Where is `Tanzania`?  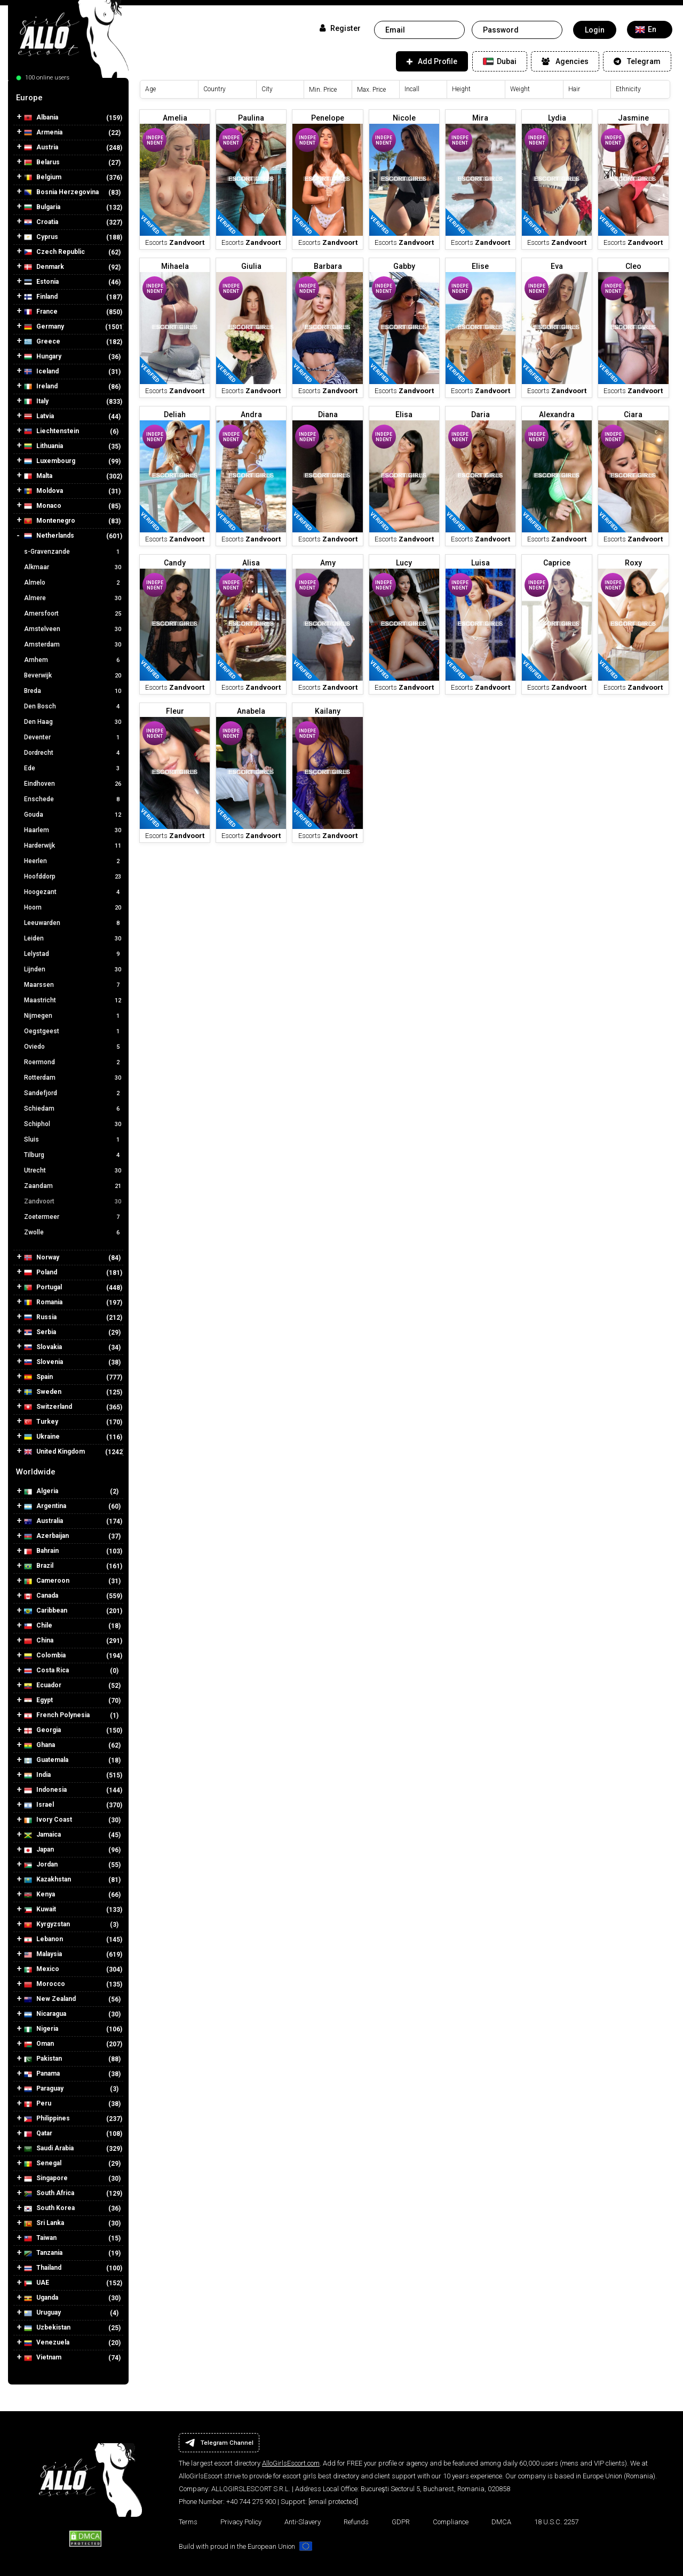 Tanzania is located at coordinates (43, 2253).